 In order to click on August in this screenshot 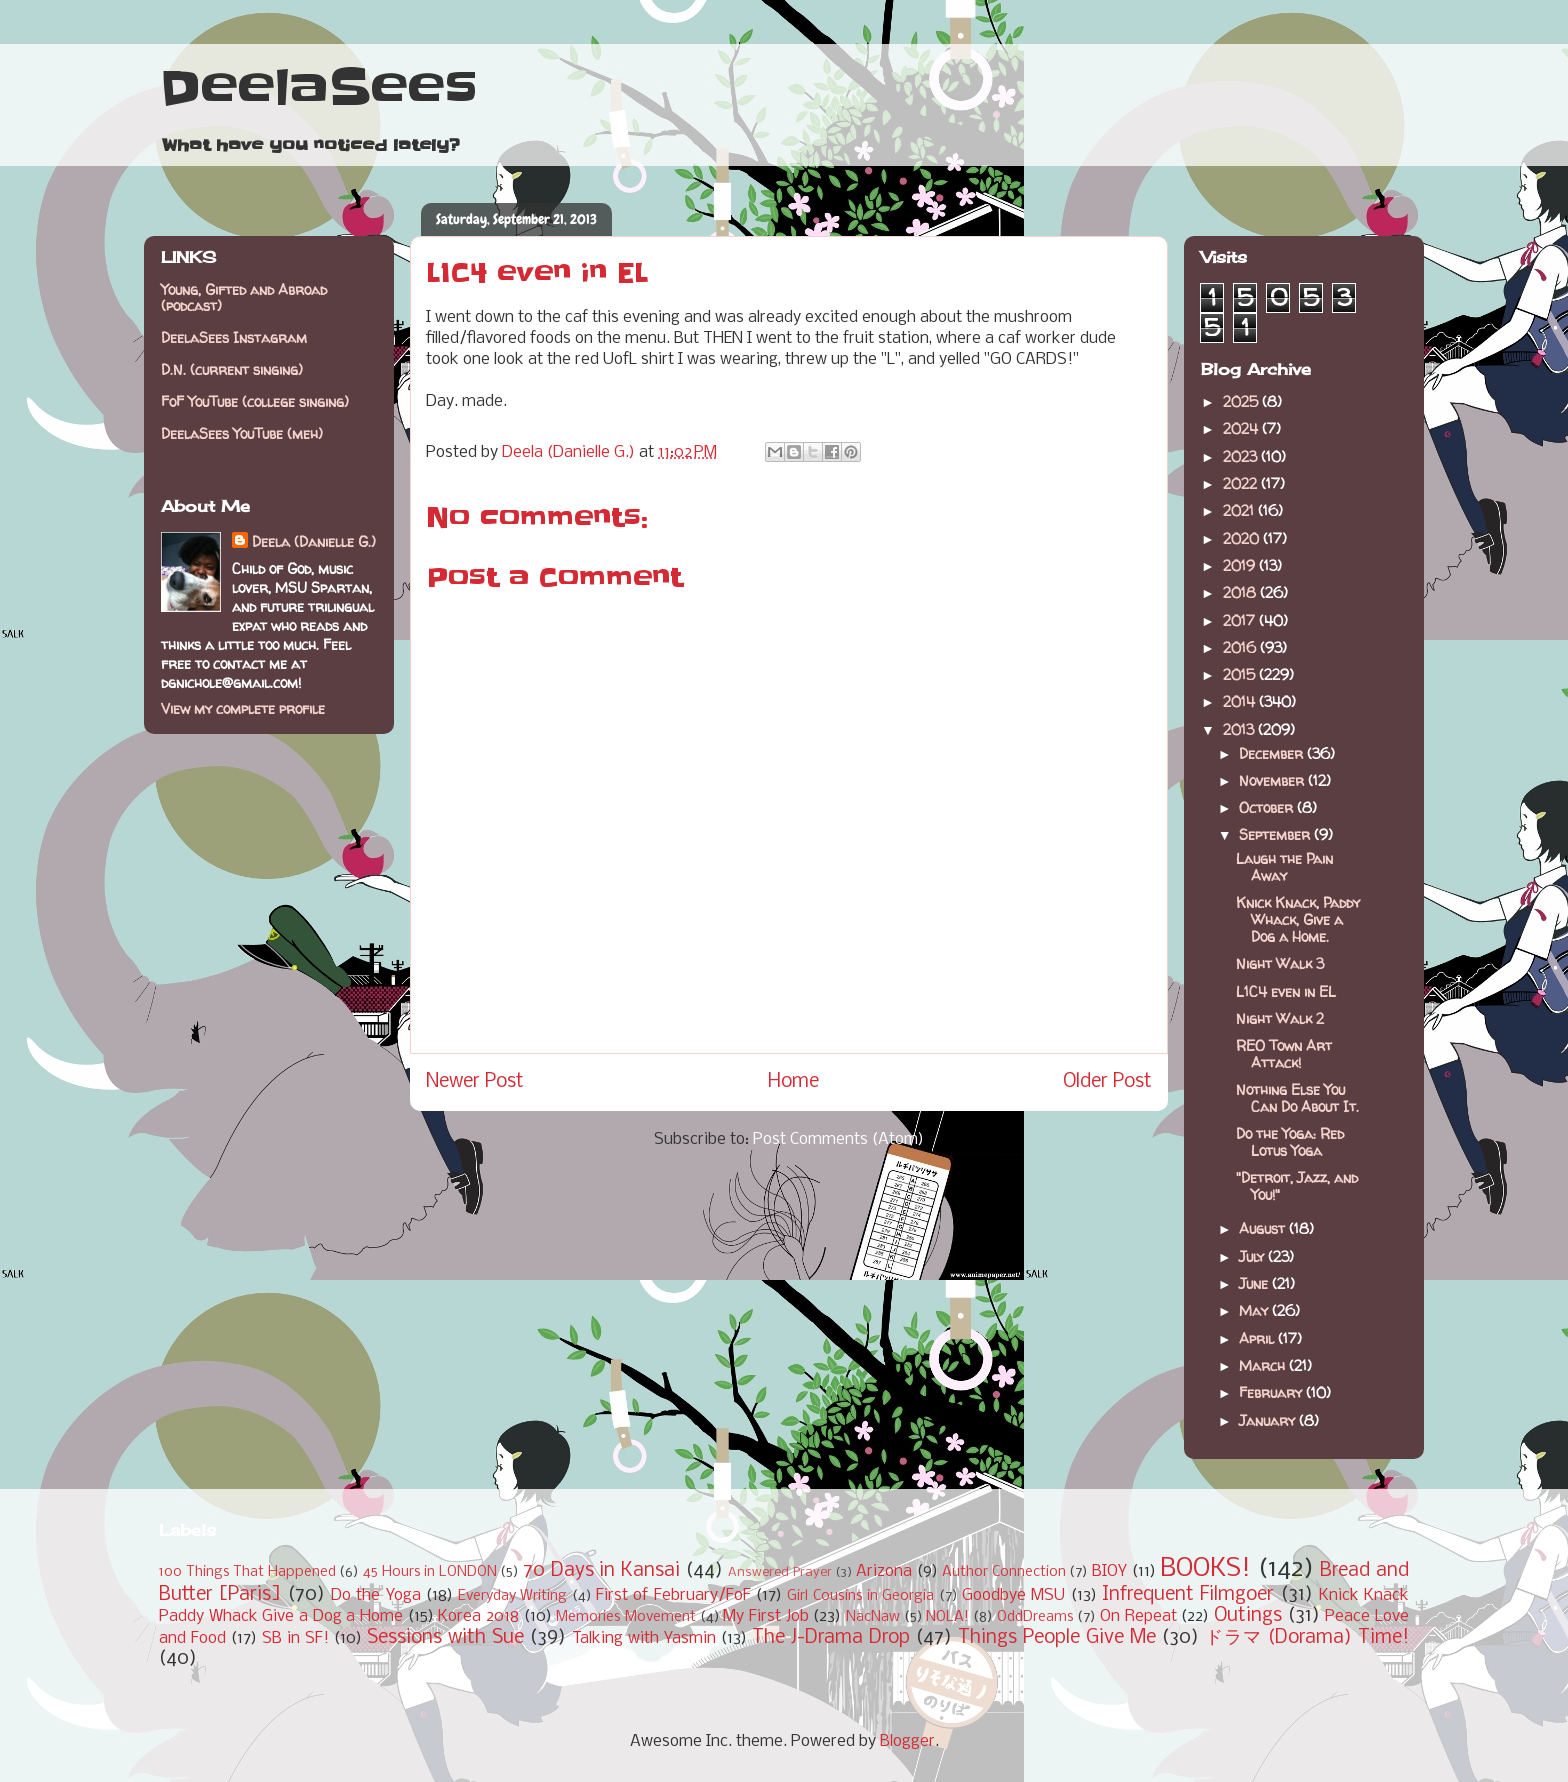, I will do `click(1264, 1228)`.